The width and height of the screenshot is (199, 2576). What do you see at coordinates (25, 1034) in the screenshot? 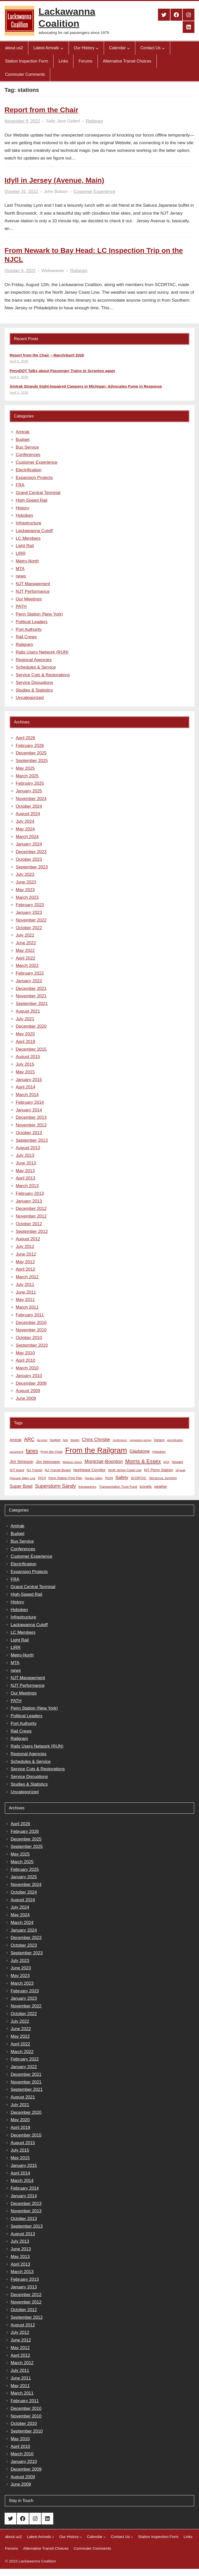
I see `May 2020` at bounding box center [25, 1034].